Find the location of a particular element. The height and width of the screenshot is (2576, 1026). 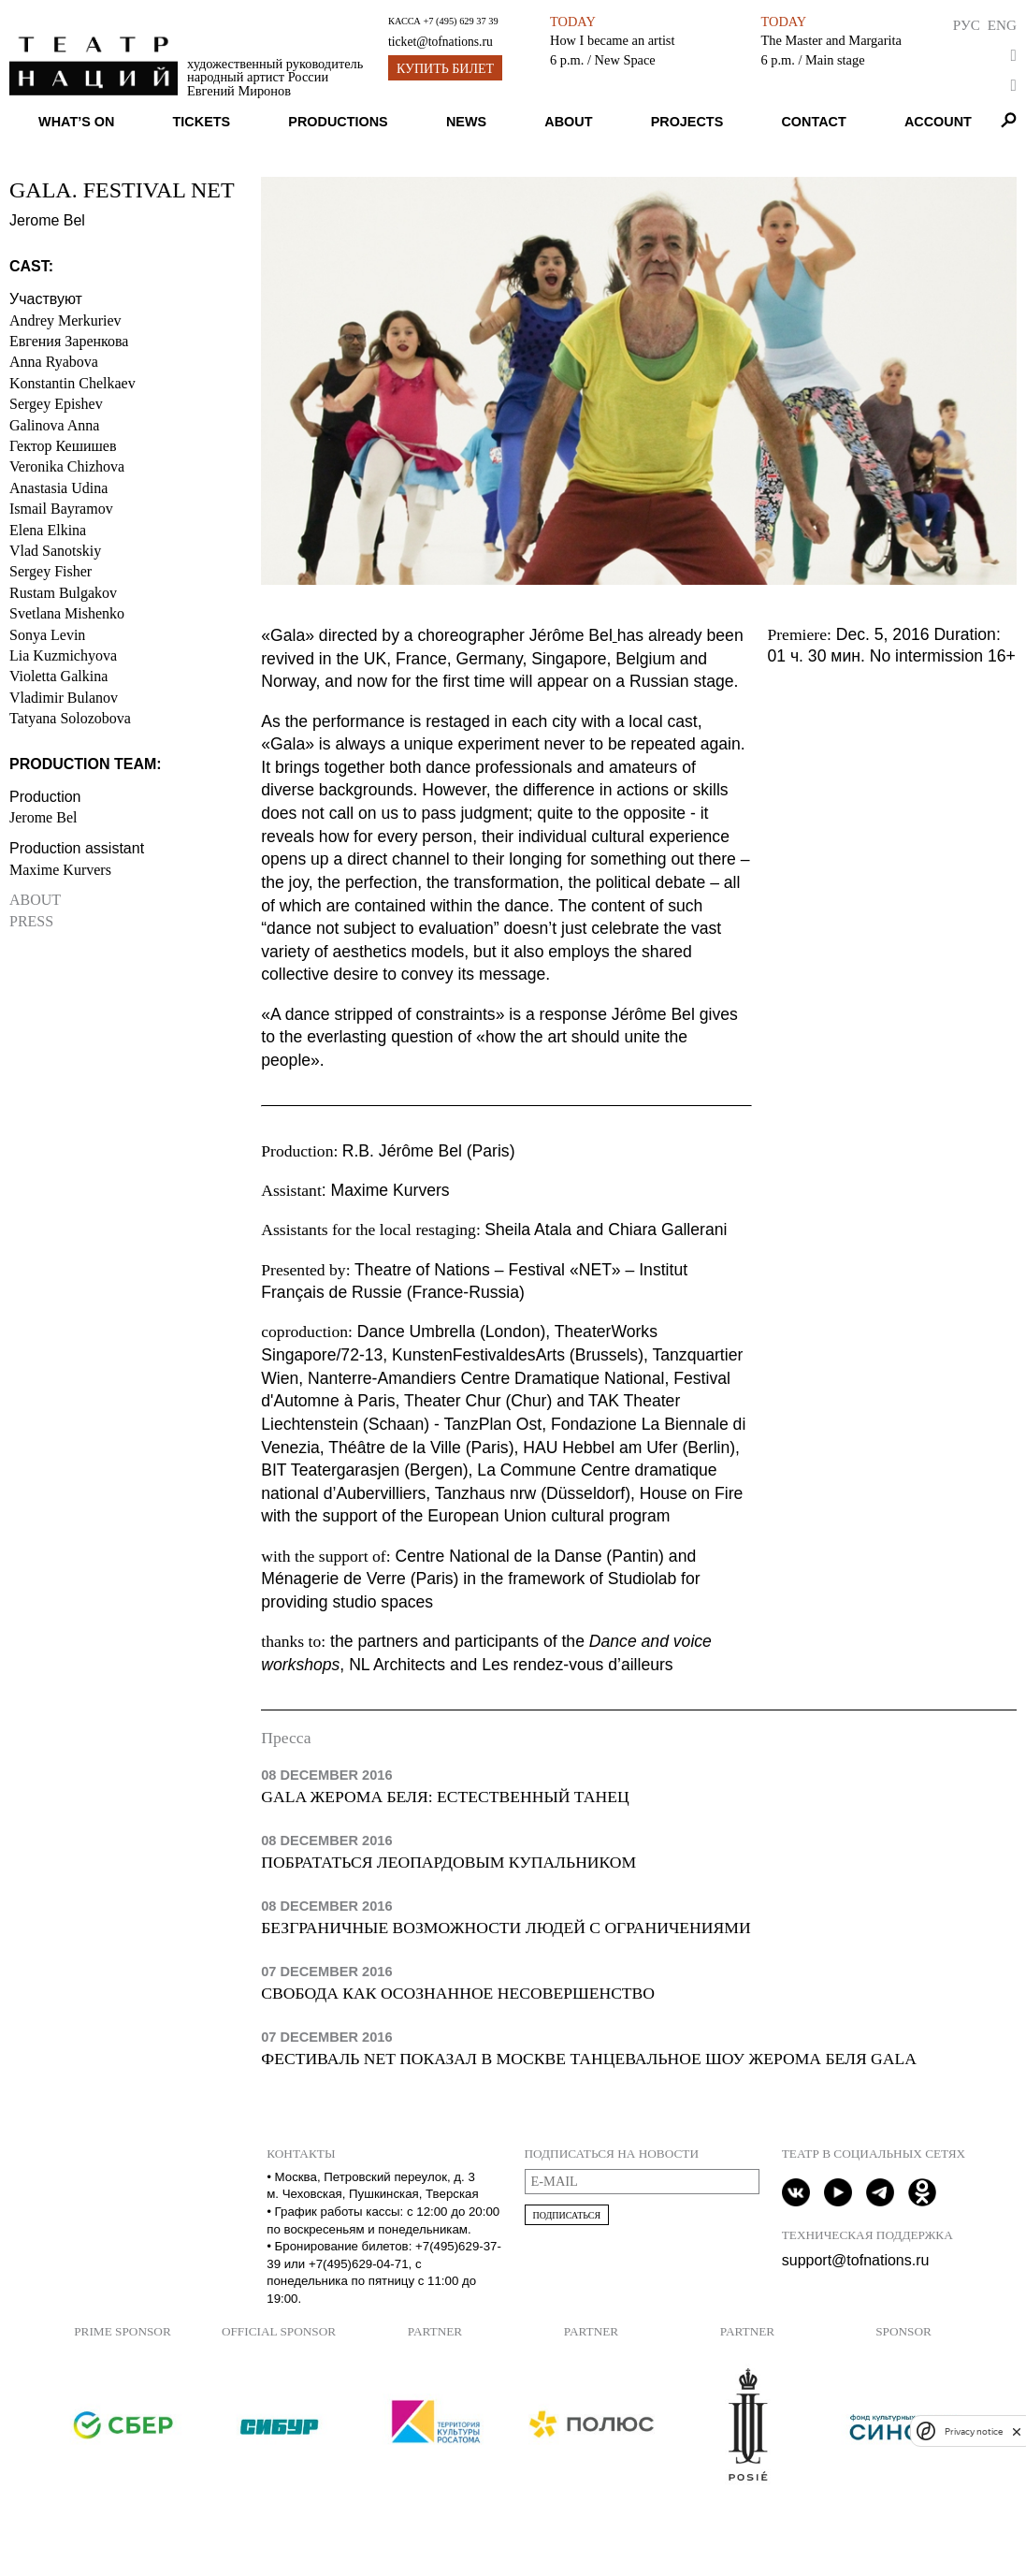

Tatyana Solozobova is located at coordinates (70, 718).